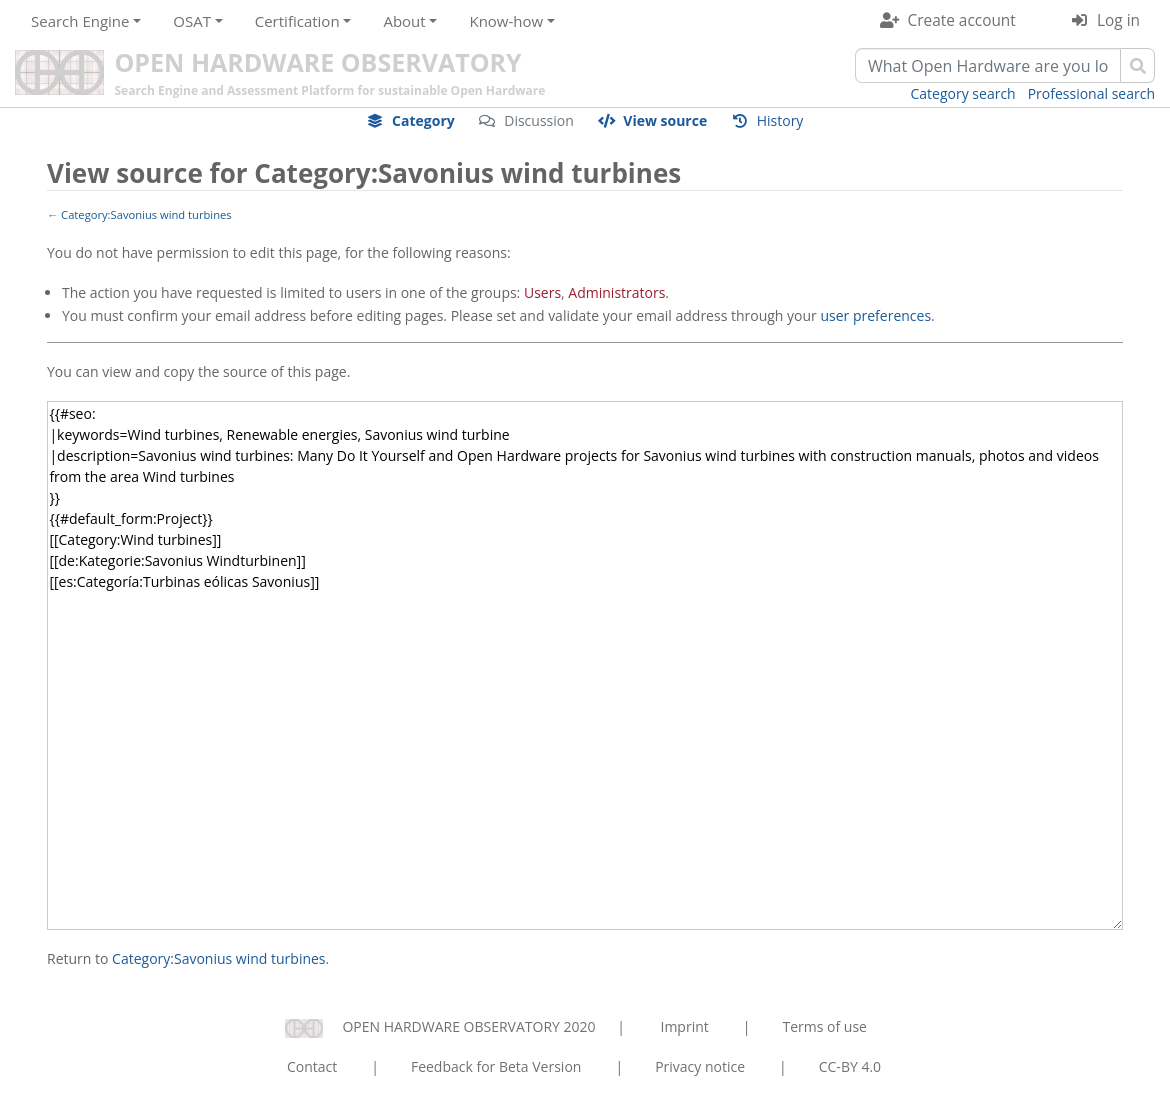 The image size is (1170, 1105). Describe the element at coordinates (962, 20) in the screenshot. I see `Create account` at that location.